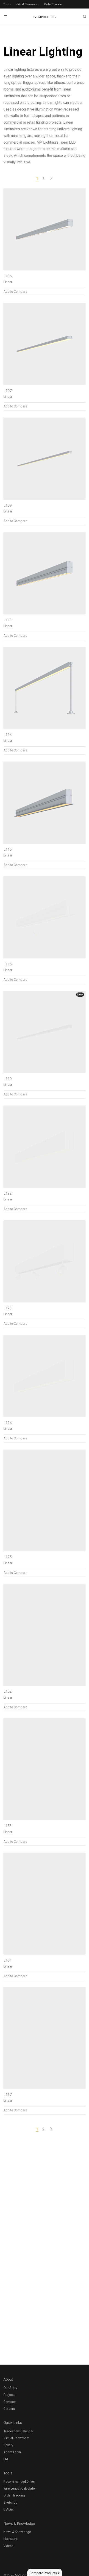 The image size is (89, 2576). Describe the element at coordinates (7, 849) in the screenshot. I see `L115` at that location.